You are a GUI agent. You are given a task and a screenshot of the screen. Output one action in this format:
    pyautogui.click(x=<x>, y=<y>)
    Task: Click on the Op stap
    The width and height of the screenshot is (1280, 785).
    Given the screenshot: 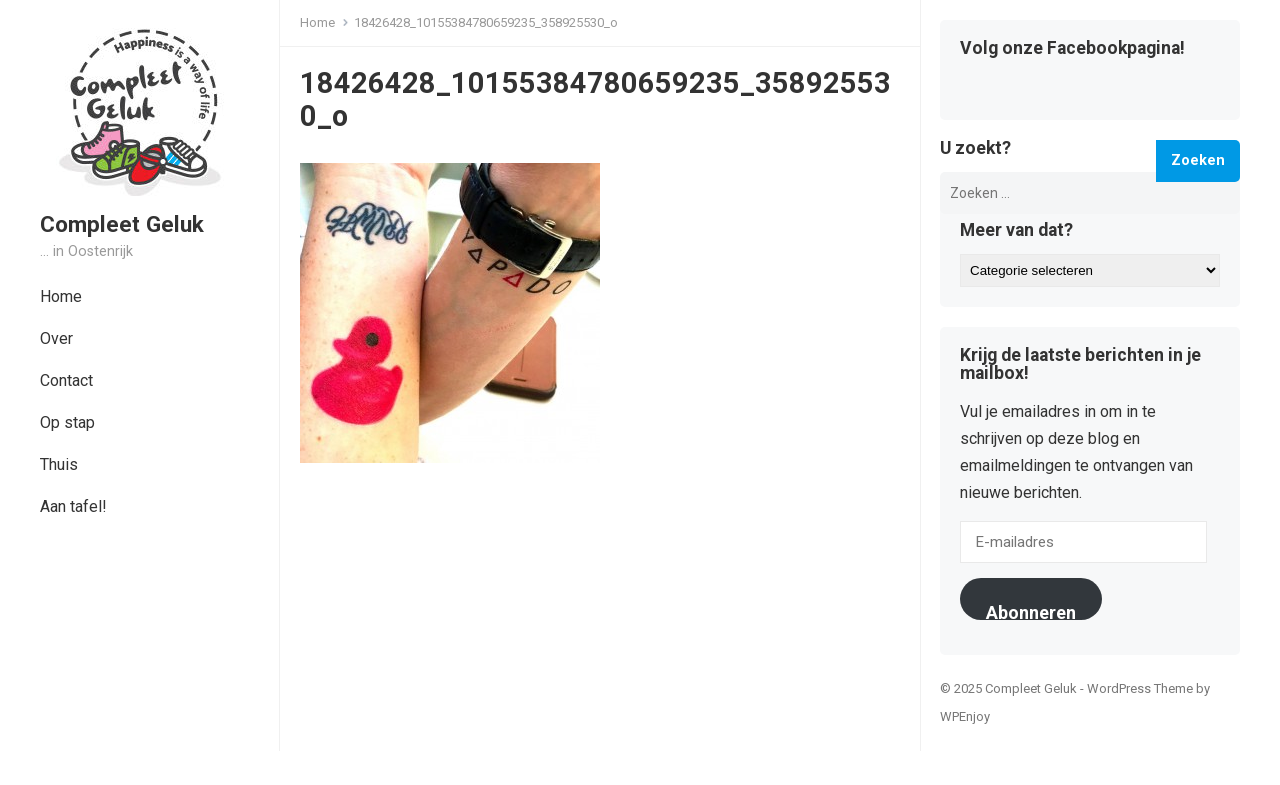 What is the action you would take?
    pyautogui.click(x=67, y=422)
    